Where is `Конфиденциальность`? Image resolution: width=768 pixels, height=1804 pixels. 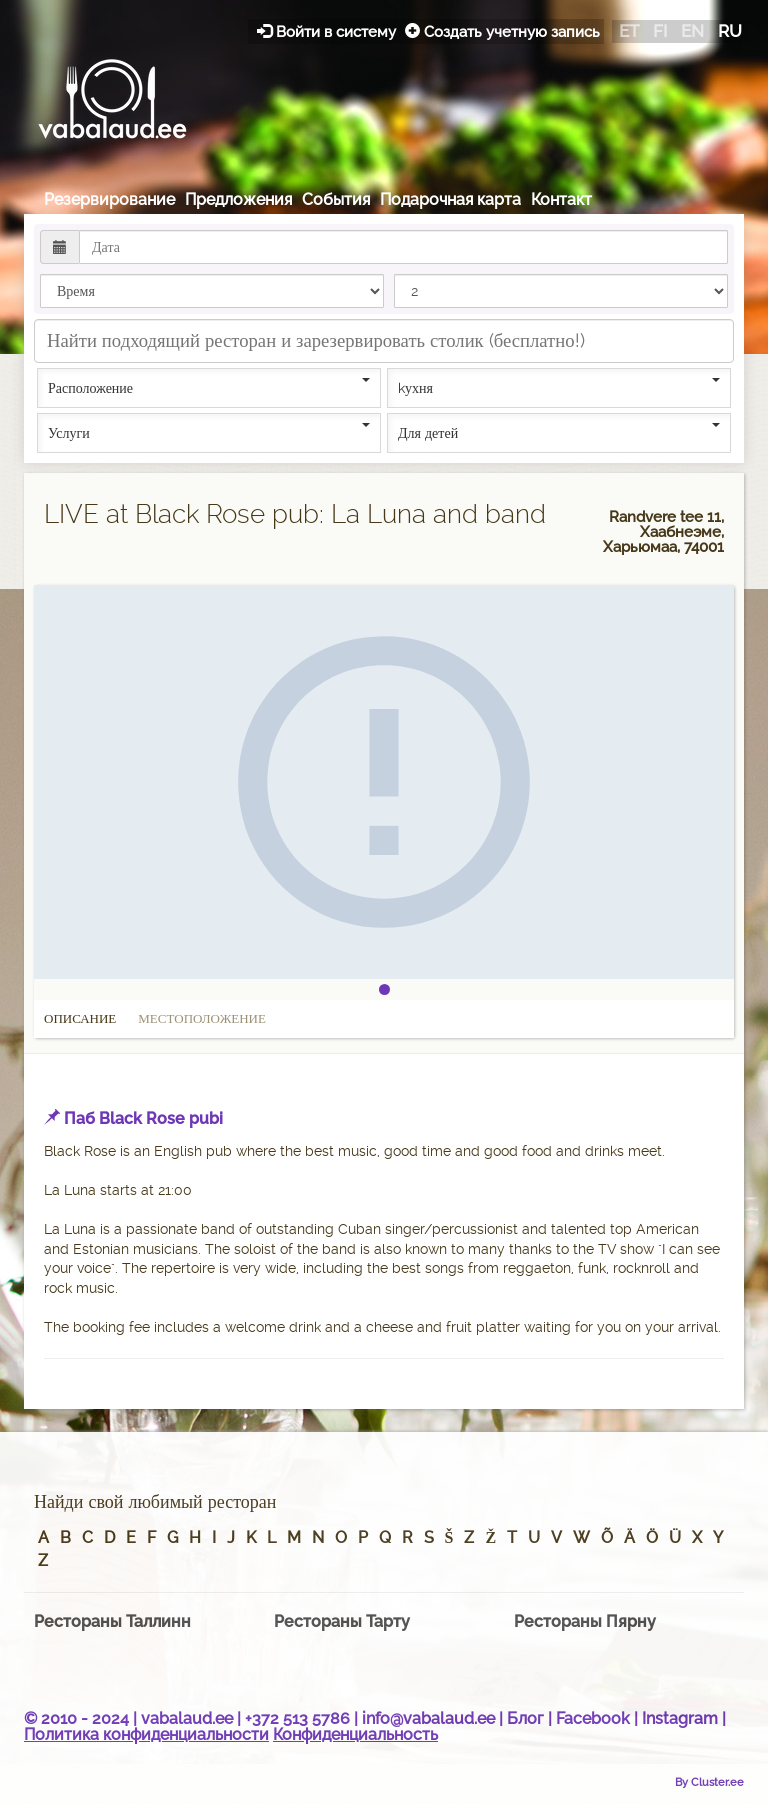 Конфиденциальность is located at coordinates (355, 1734).